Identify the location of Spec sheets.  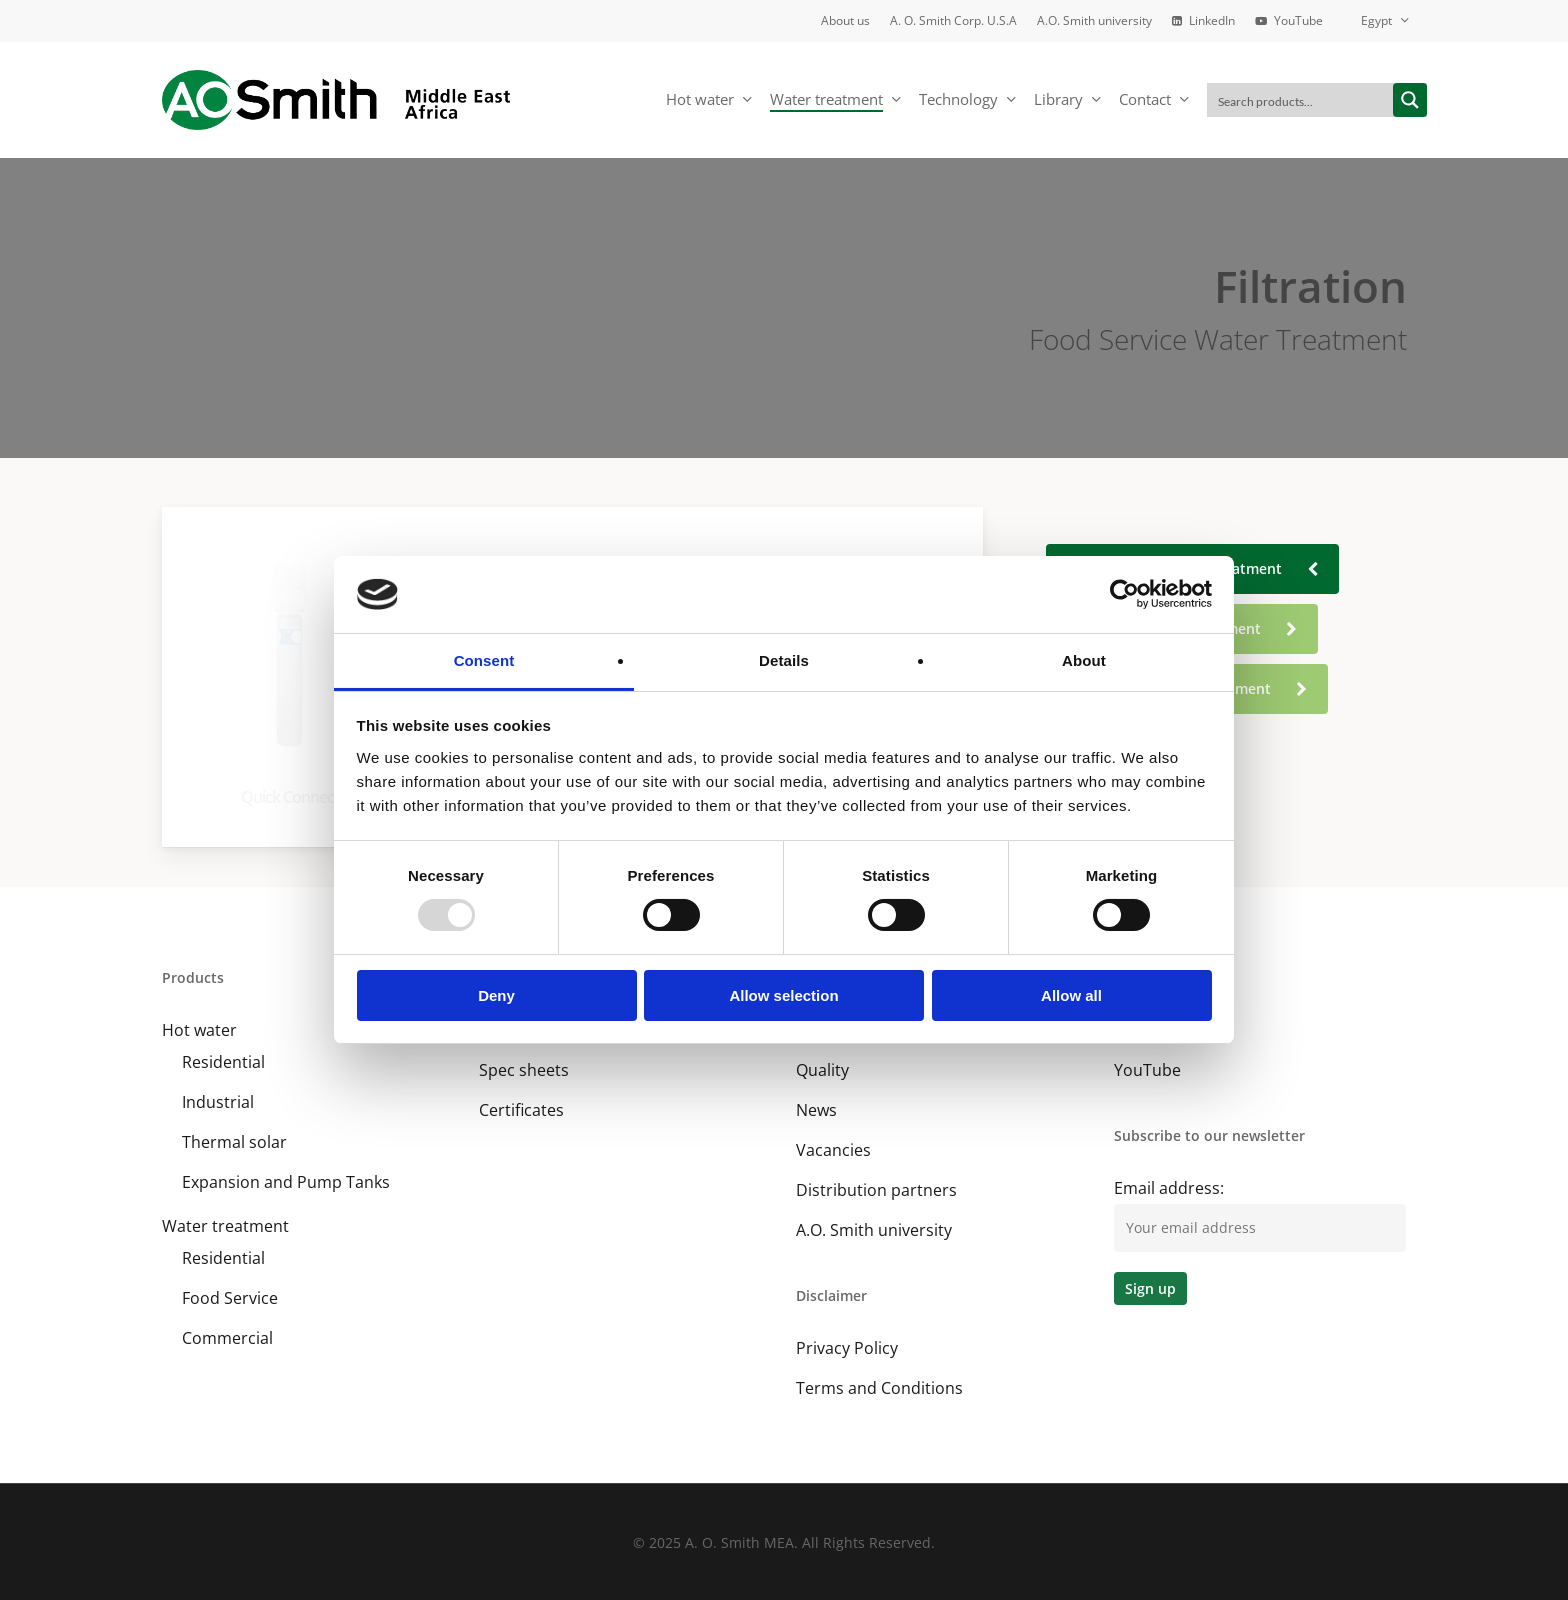
(524, 1070).